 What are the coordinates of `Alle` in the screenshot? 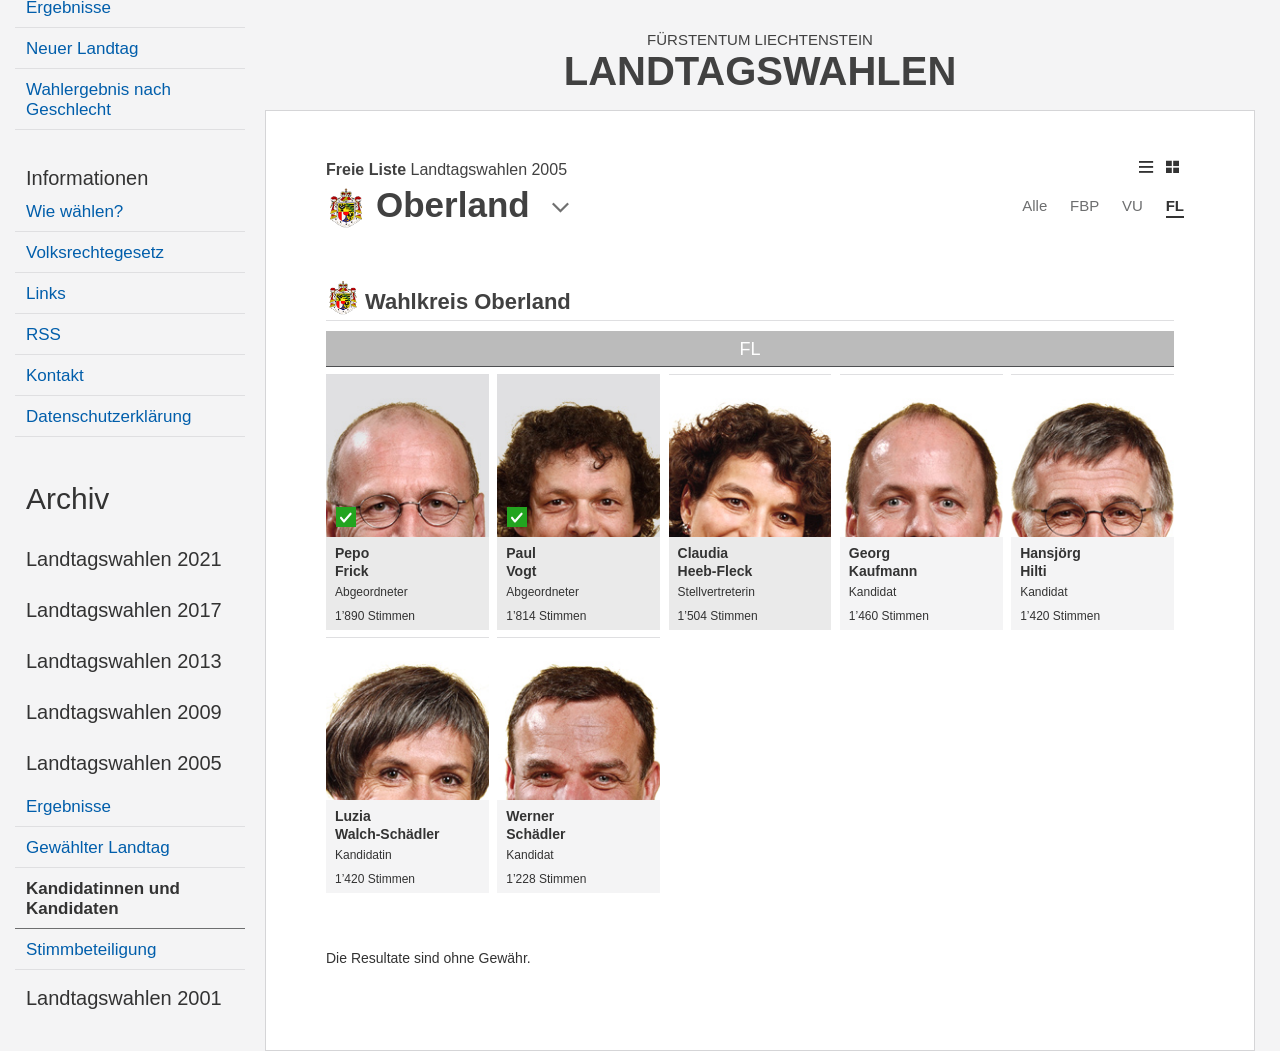 It's located at (1034, 205).